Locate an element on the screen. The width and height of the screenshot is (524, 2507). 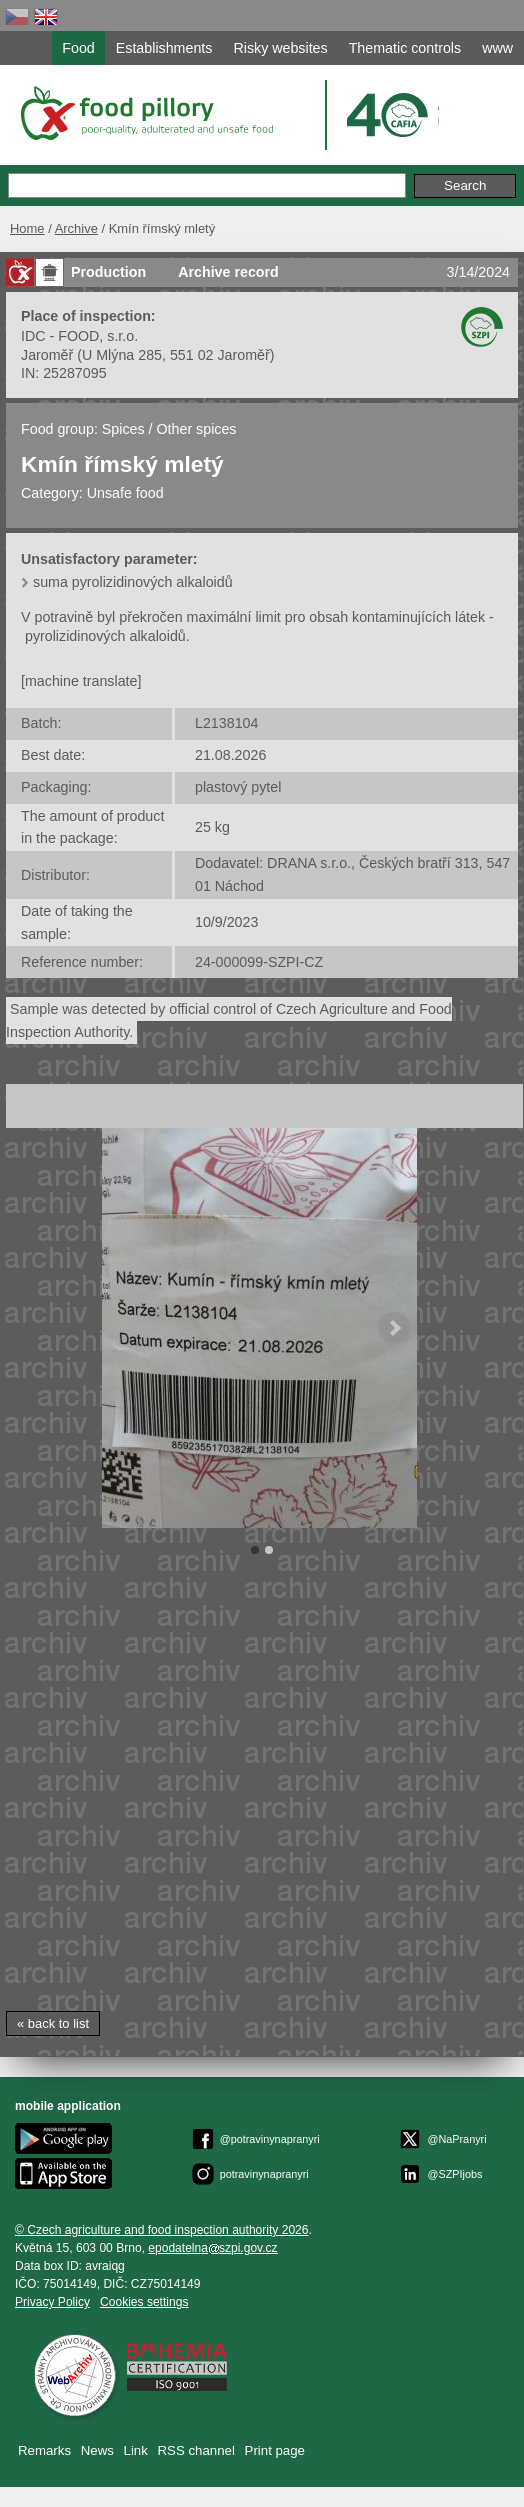
Privacy Policy is located at coordinates (52, 2302).